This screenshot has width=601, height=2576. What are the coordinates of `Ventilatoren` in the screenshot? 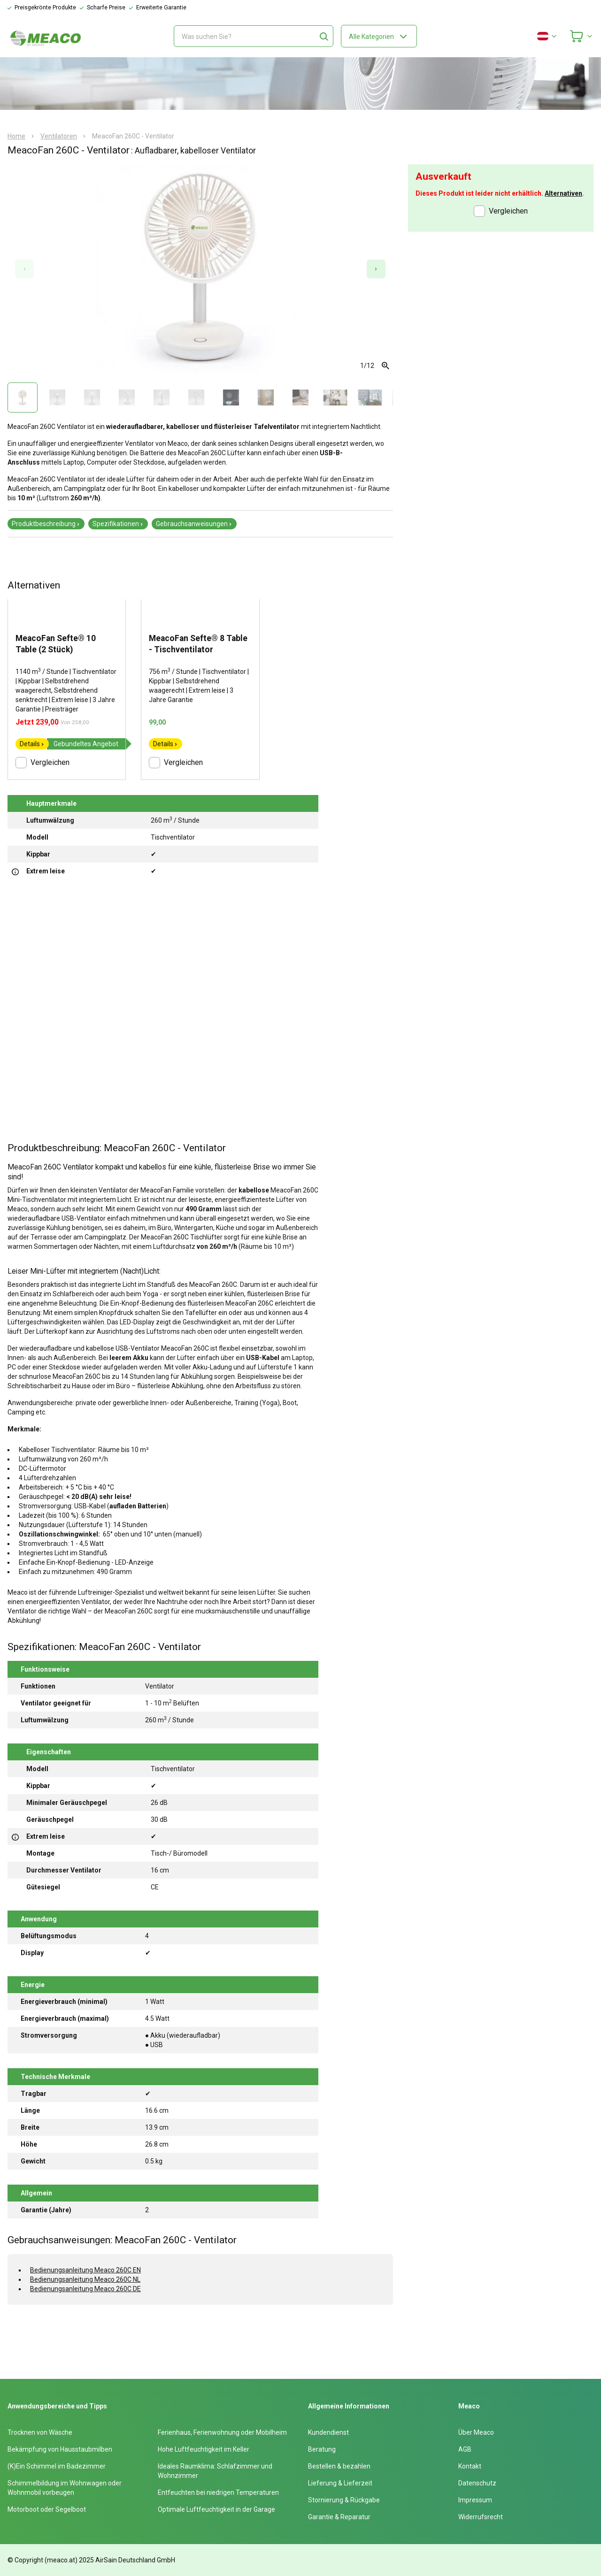 It's located at (58, 136).